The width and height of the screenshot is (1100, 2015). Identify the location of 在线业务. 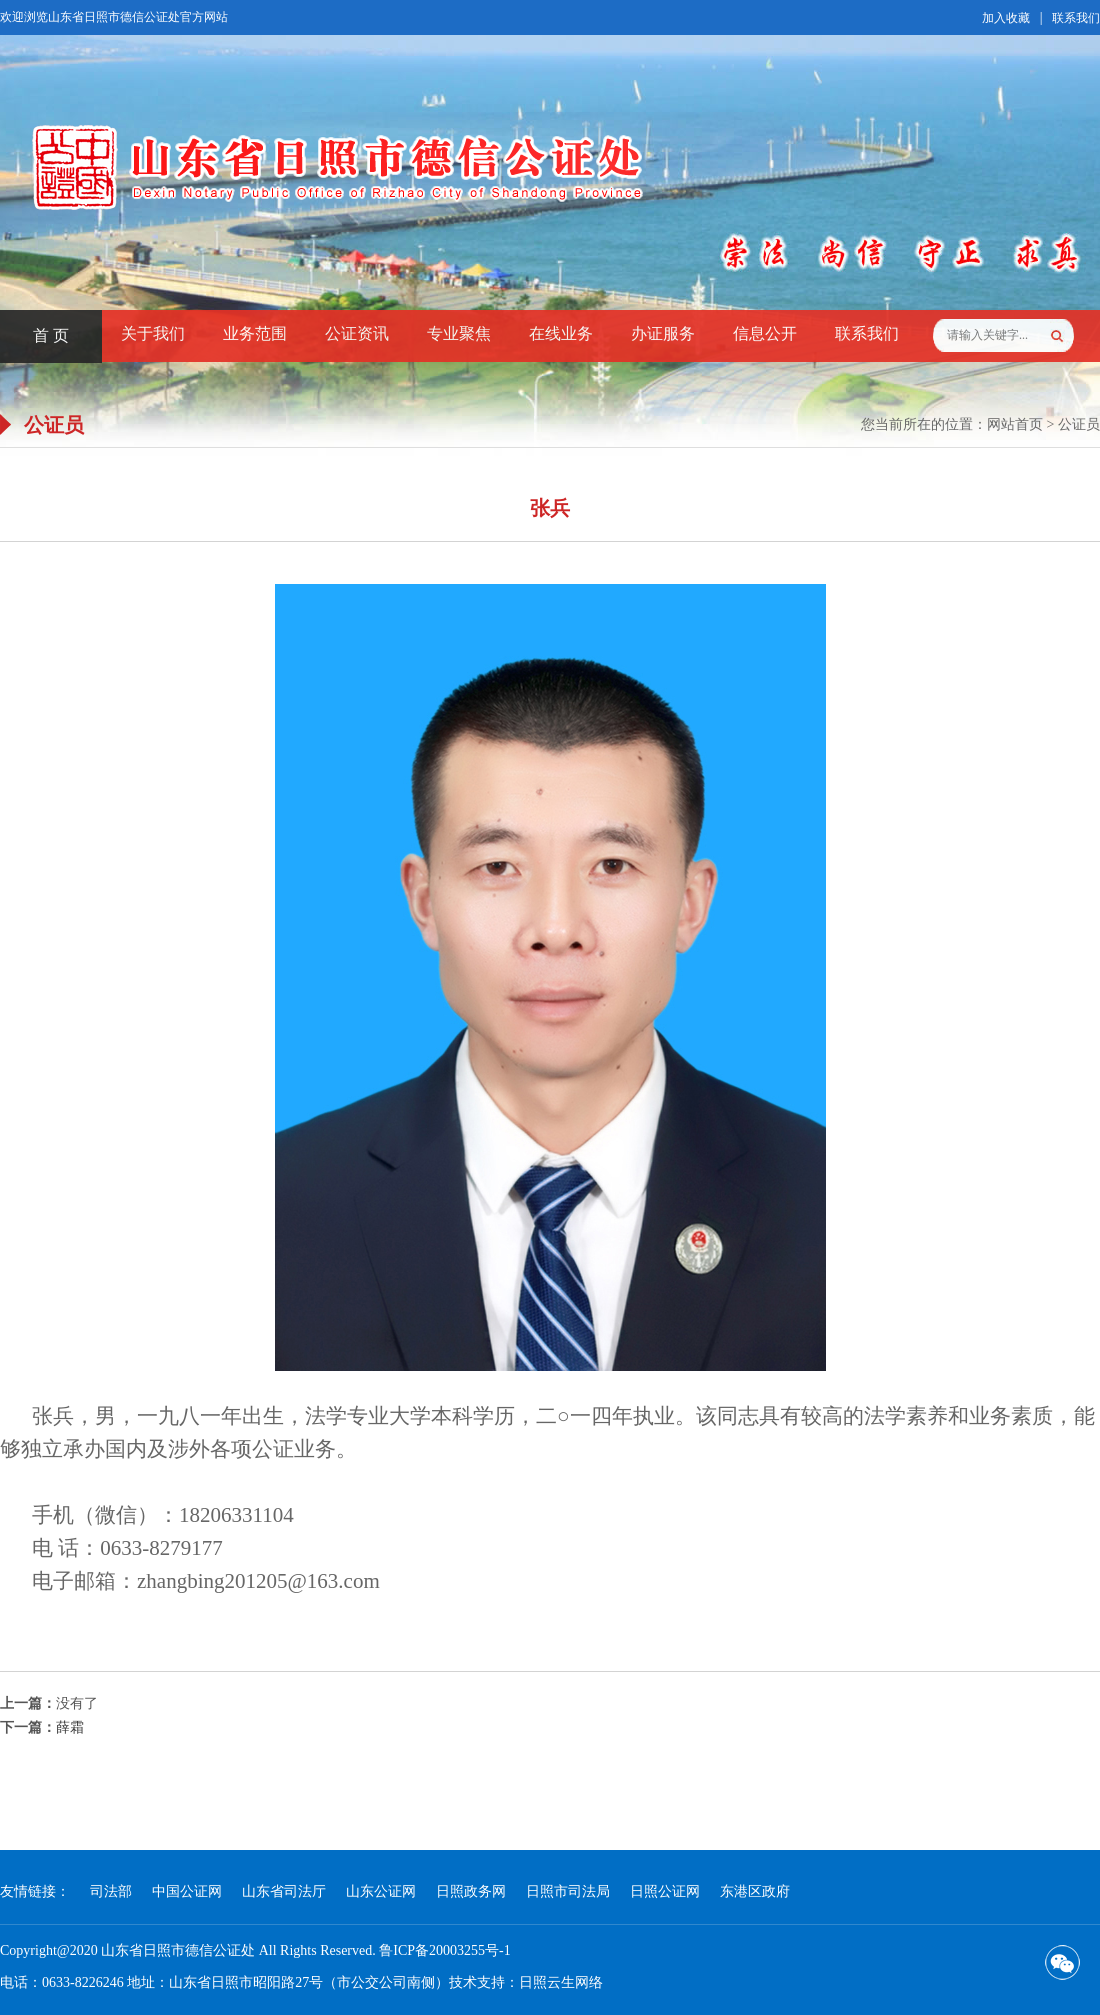
(561, 333).